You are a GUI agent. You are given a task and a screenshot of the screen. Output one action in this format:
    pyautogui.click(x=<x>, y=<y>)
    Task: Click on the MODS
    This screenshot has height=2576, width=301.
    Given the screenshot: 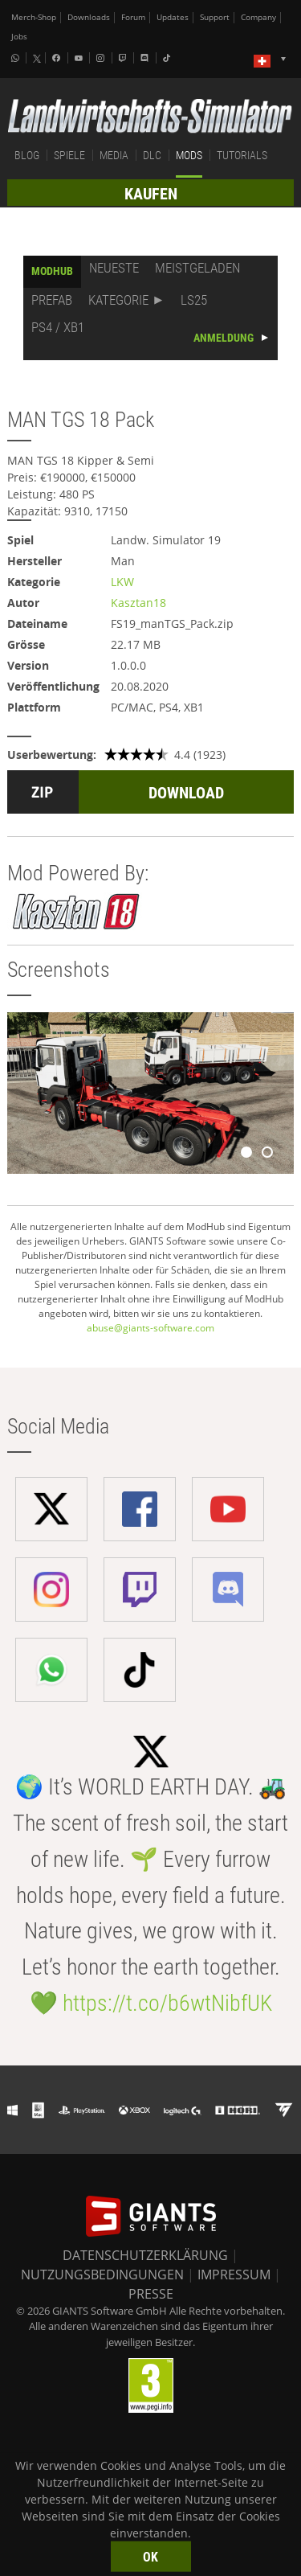 What is the action you would take?
    pyautogui.click(x=189, y=155)
    